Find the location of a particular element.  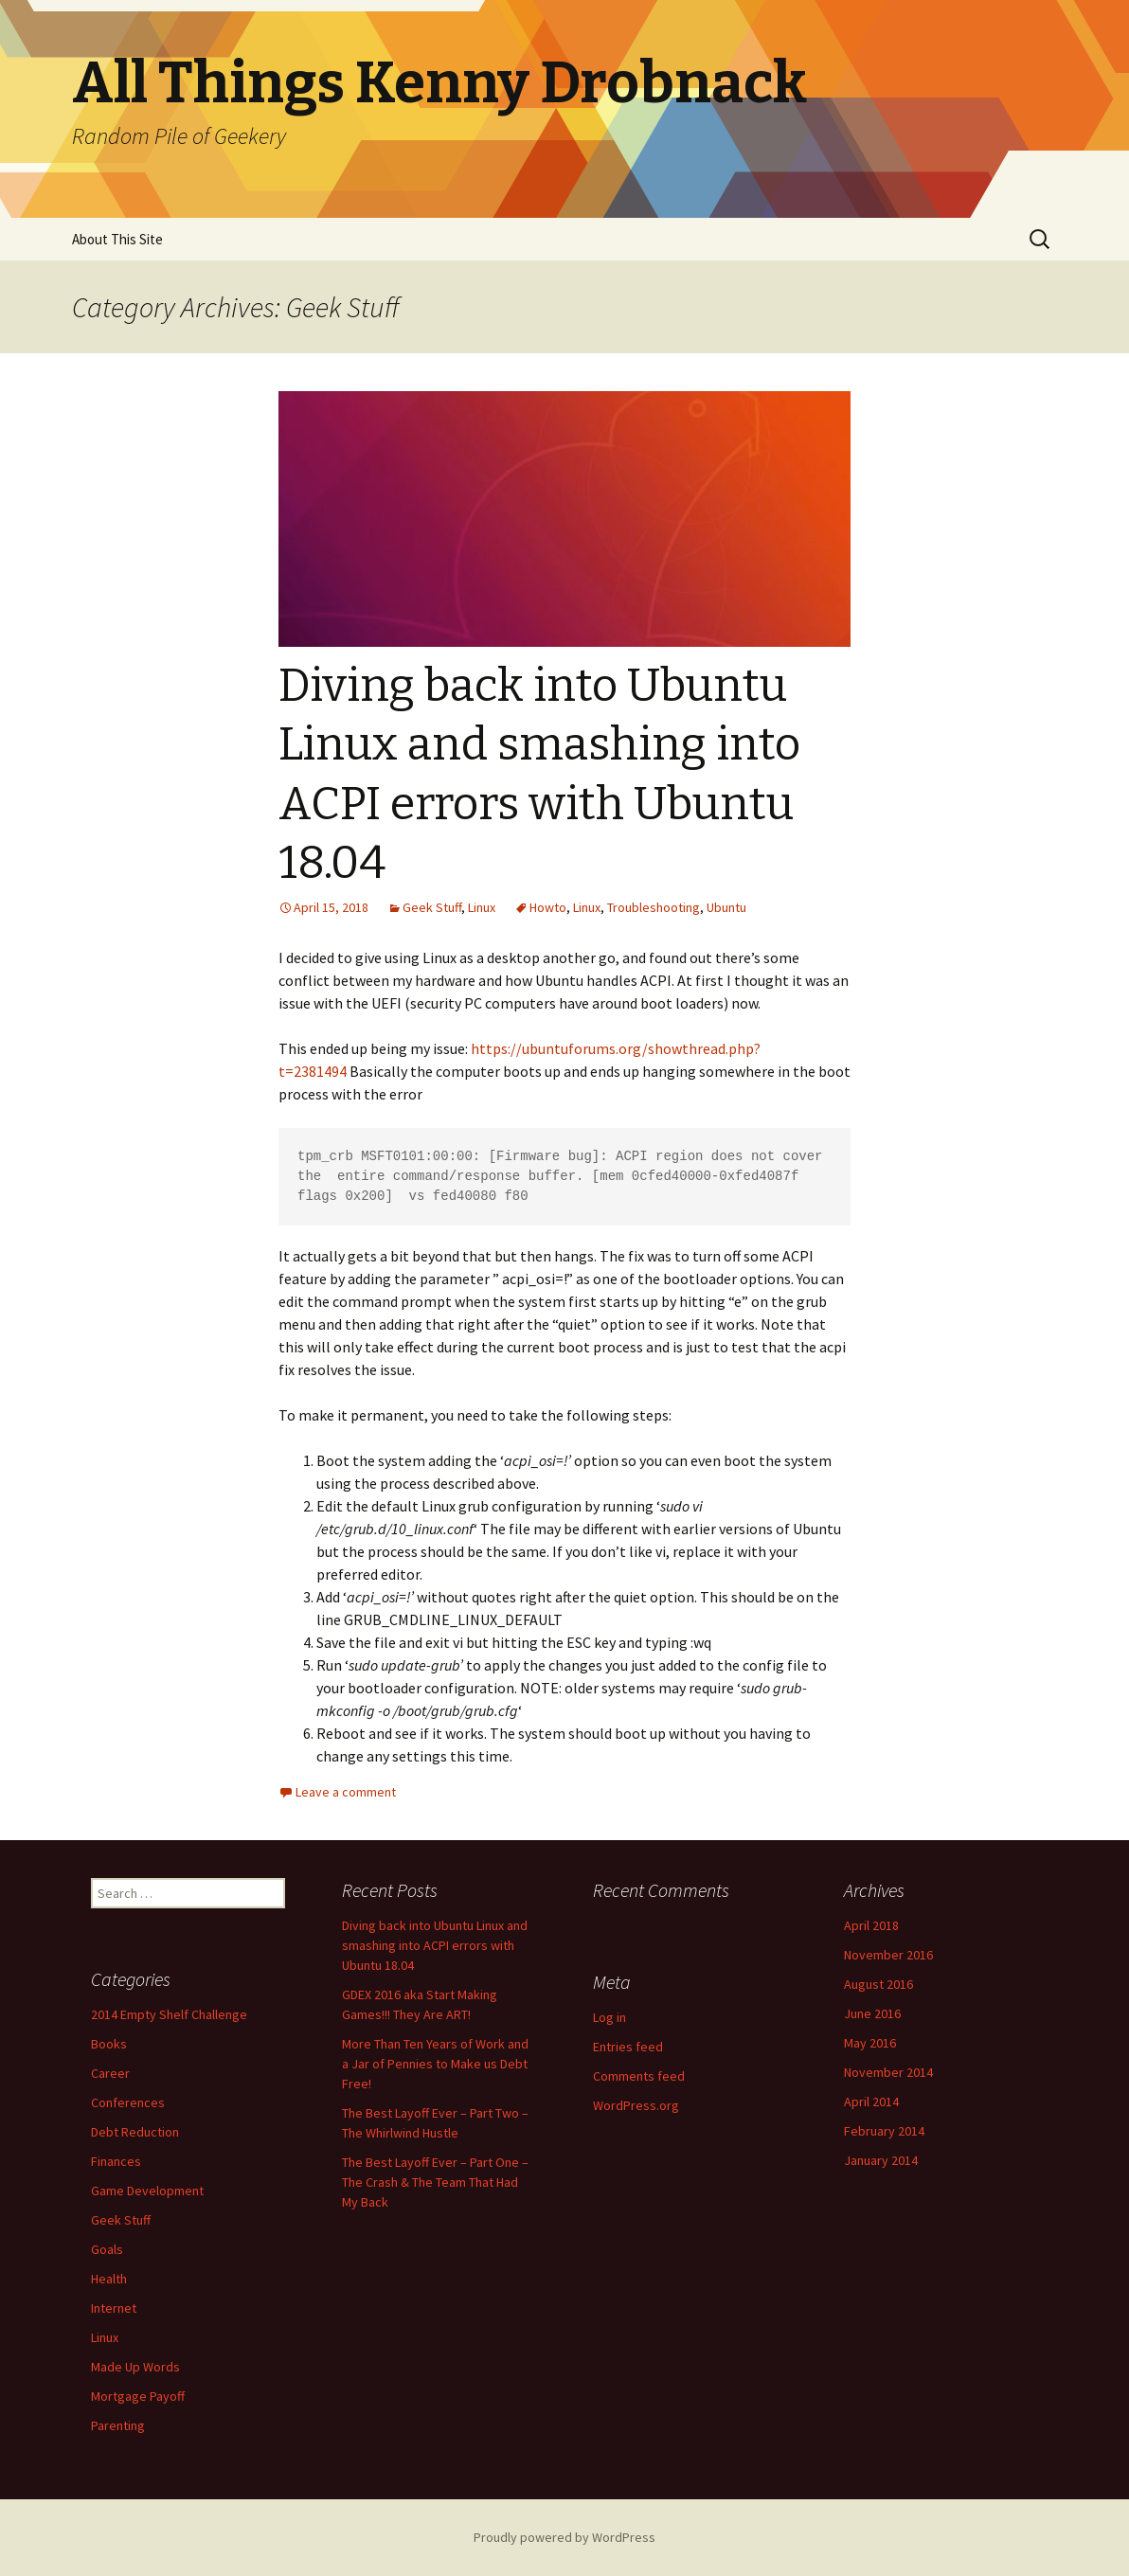

November 2014 is located at coordinates (888, 2072).